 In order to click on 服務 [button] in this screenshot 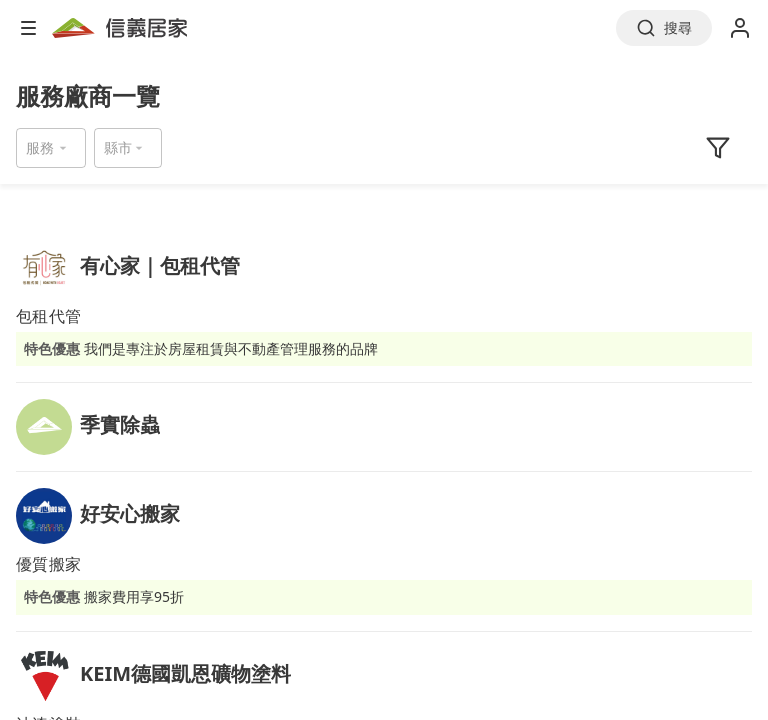, I will do `click(40, 147)`.